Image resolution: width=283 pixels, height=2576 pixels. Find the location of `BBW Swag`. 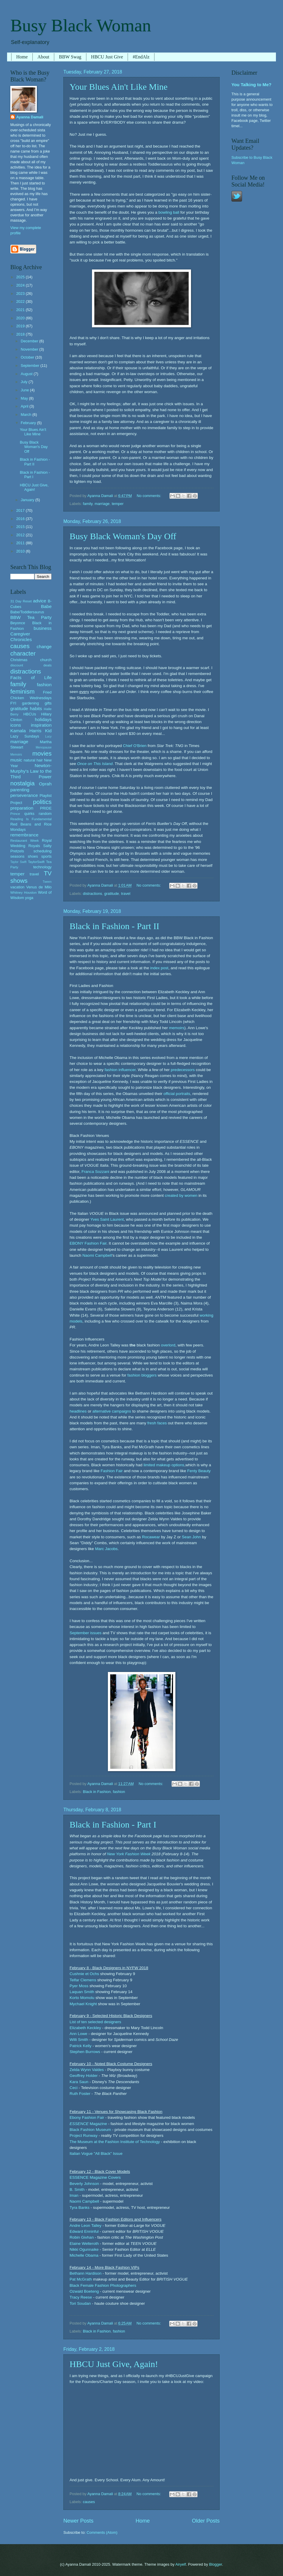

BBW Swag is located at coordinates (70, 56).